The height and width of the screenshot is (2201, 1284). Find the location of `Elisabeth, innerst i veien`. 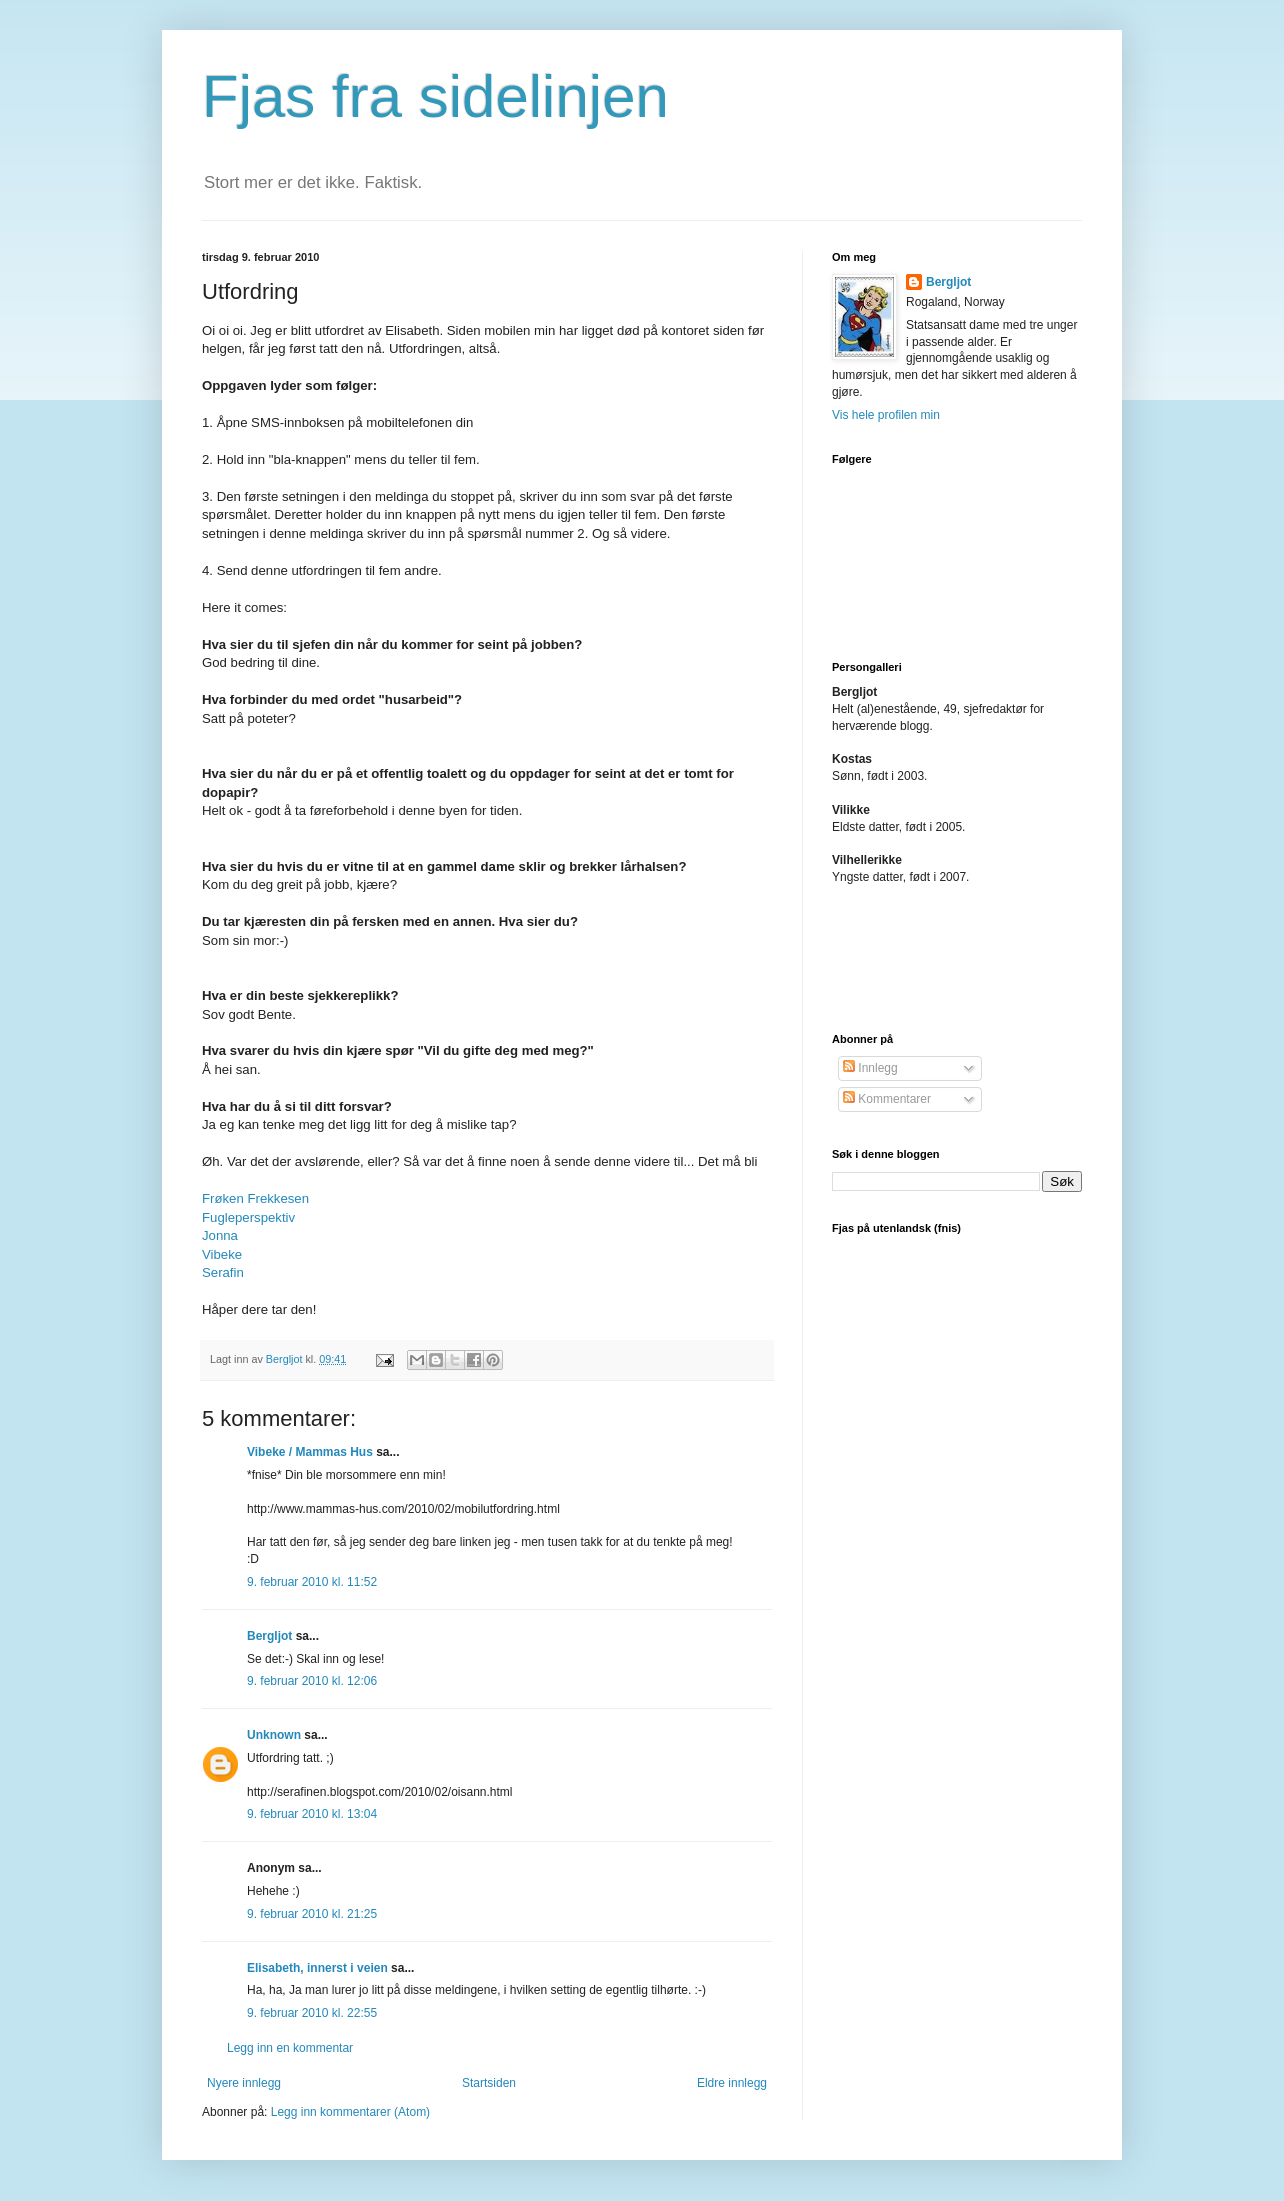

Elisabeth, innerst i veien is located at coordinates (317, 1968).